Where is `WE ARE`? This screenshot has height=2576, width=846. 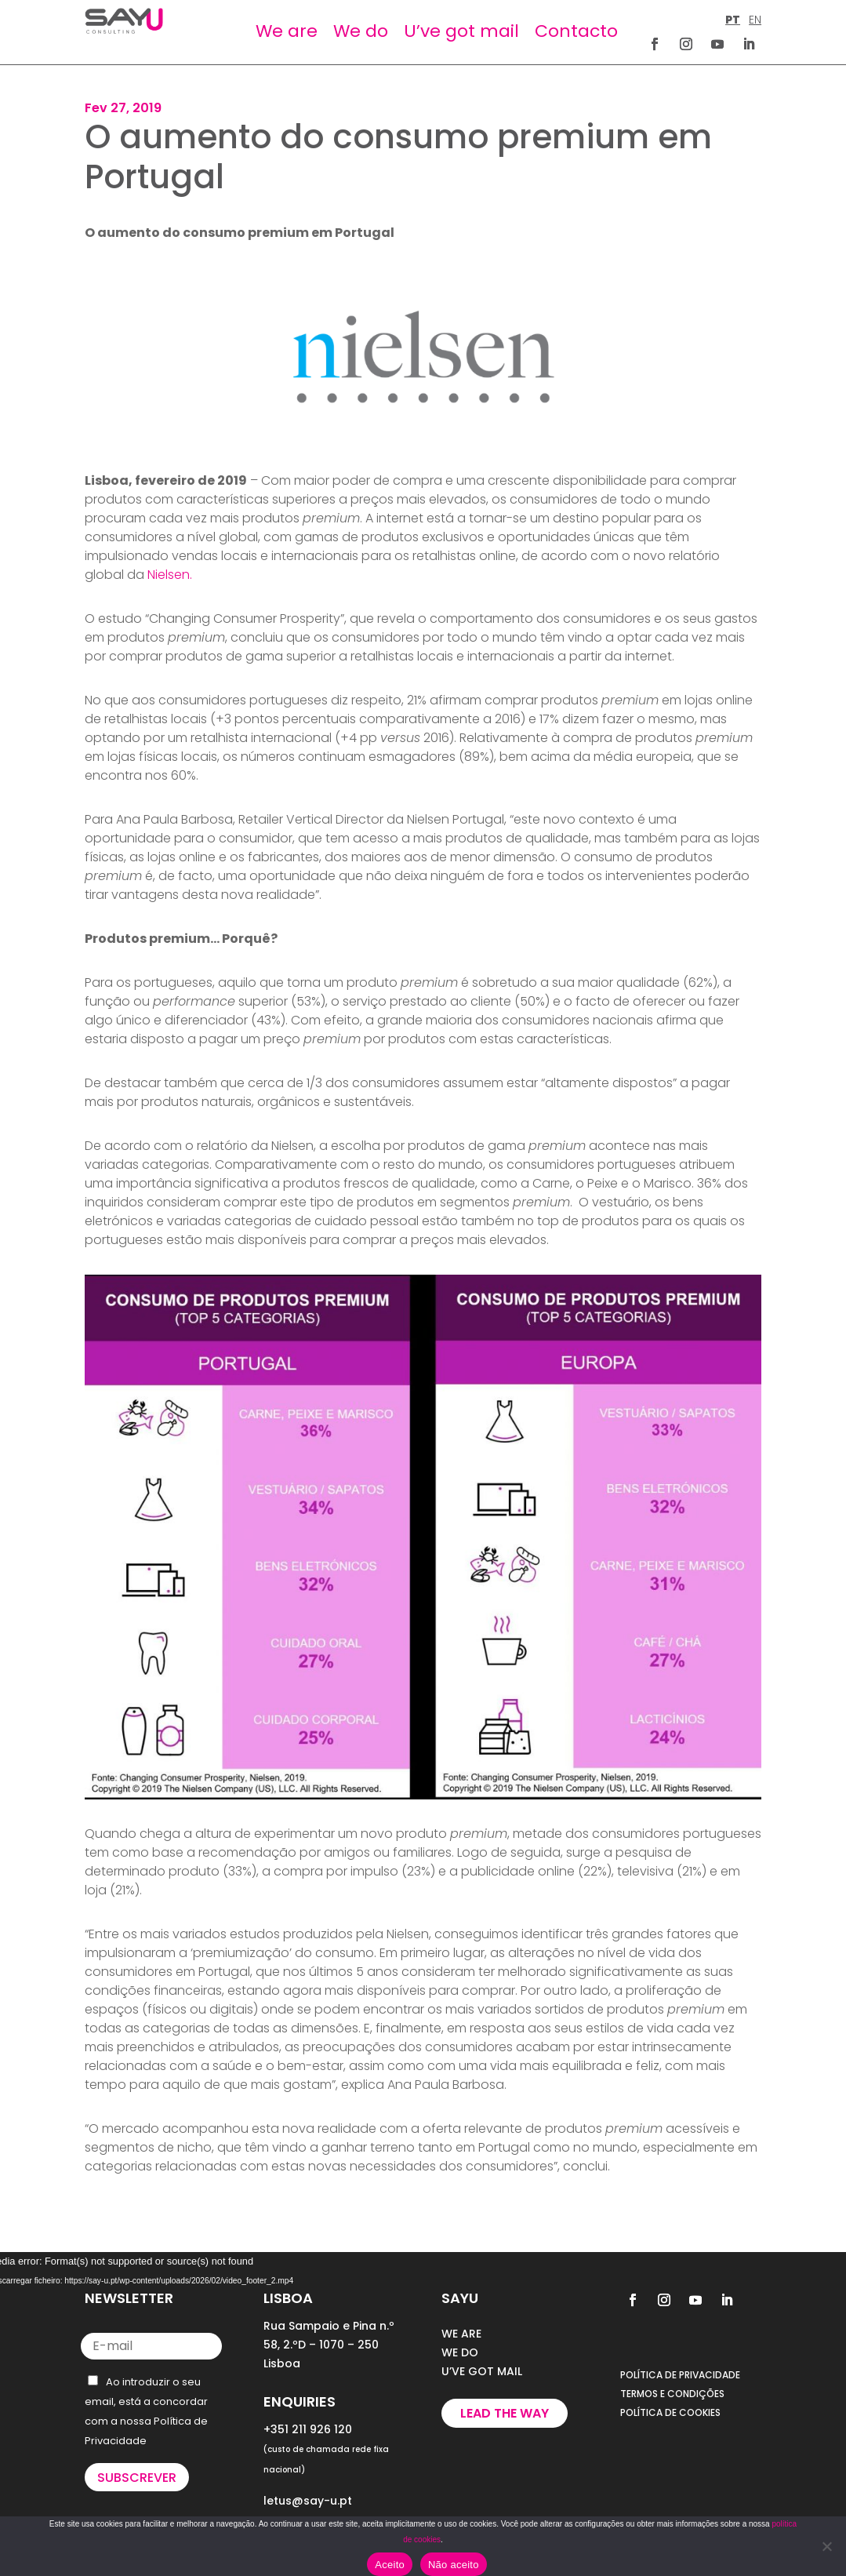
WE ARE is located at coordinates (461, 2333).